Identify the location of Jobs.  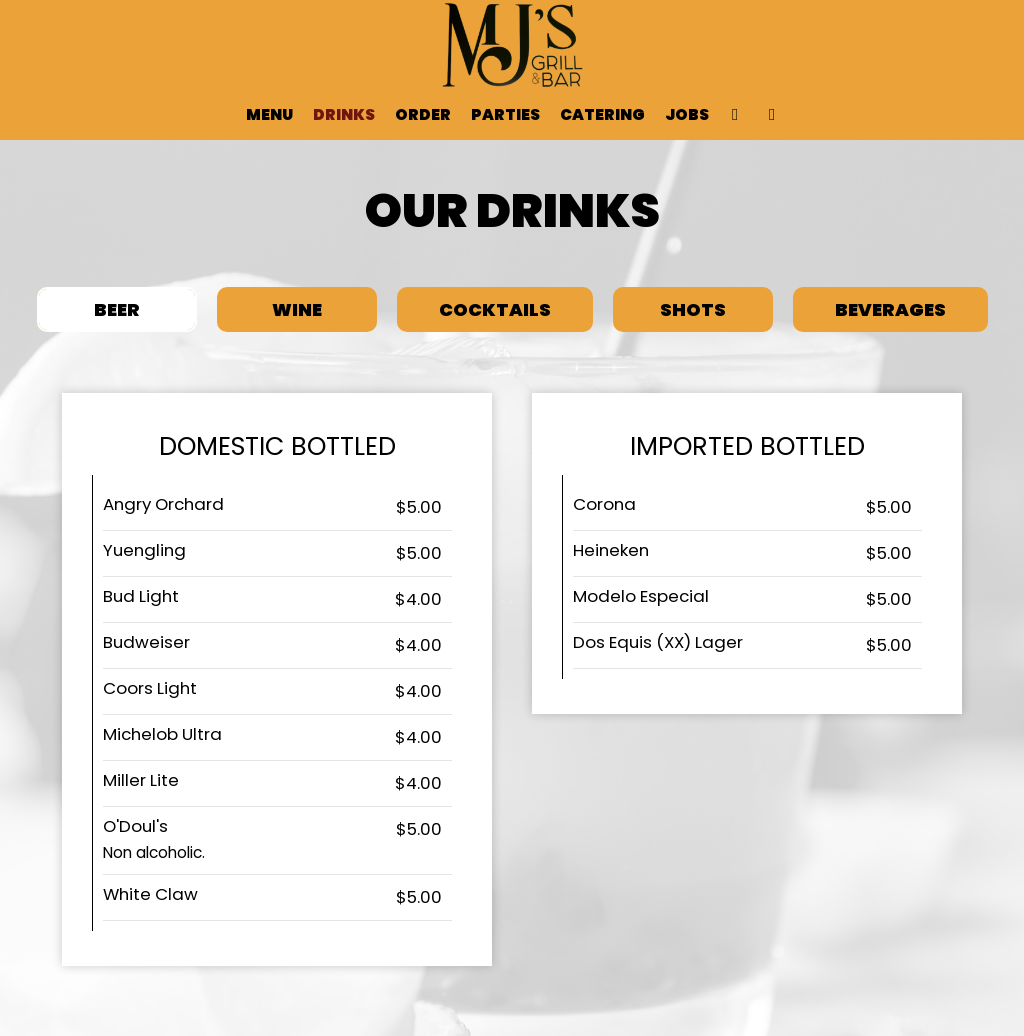
(687, 115).